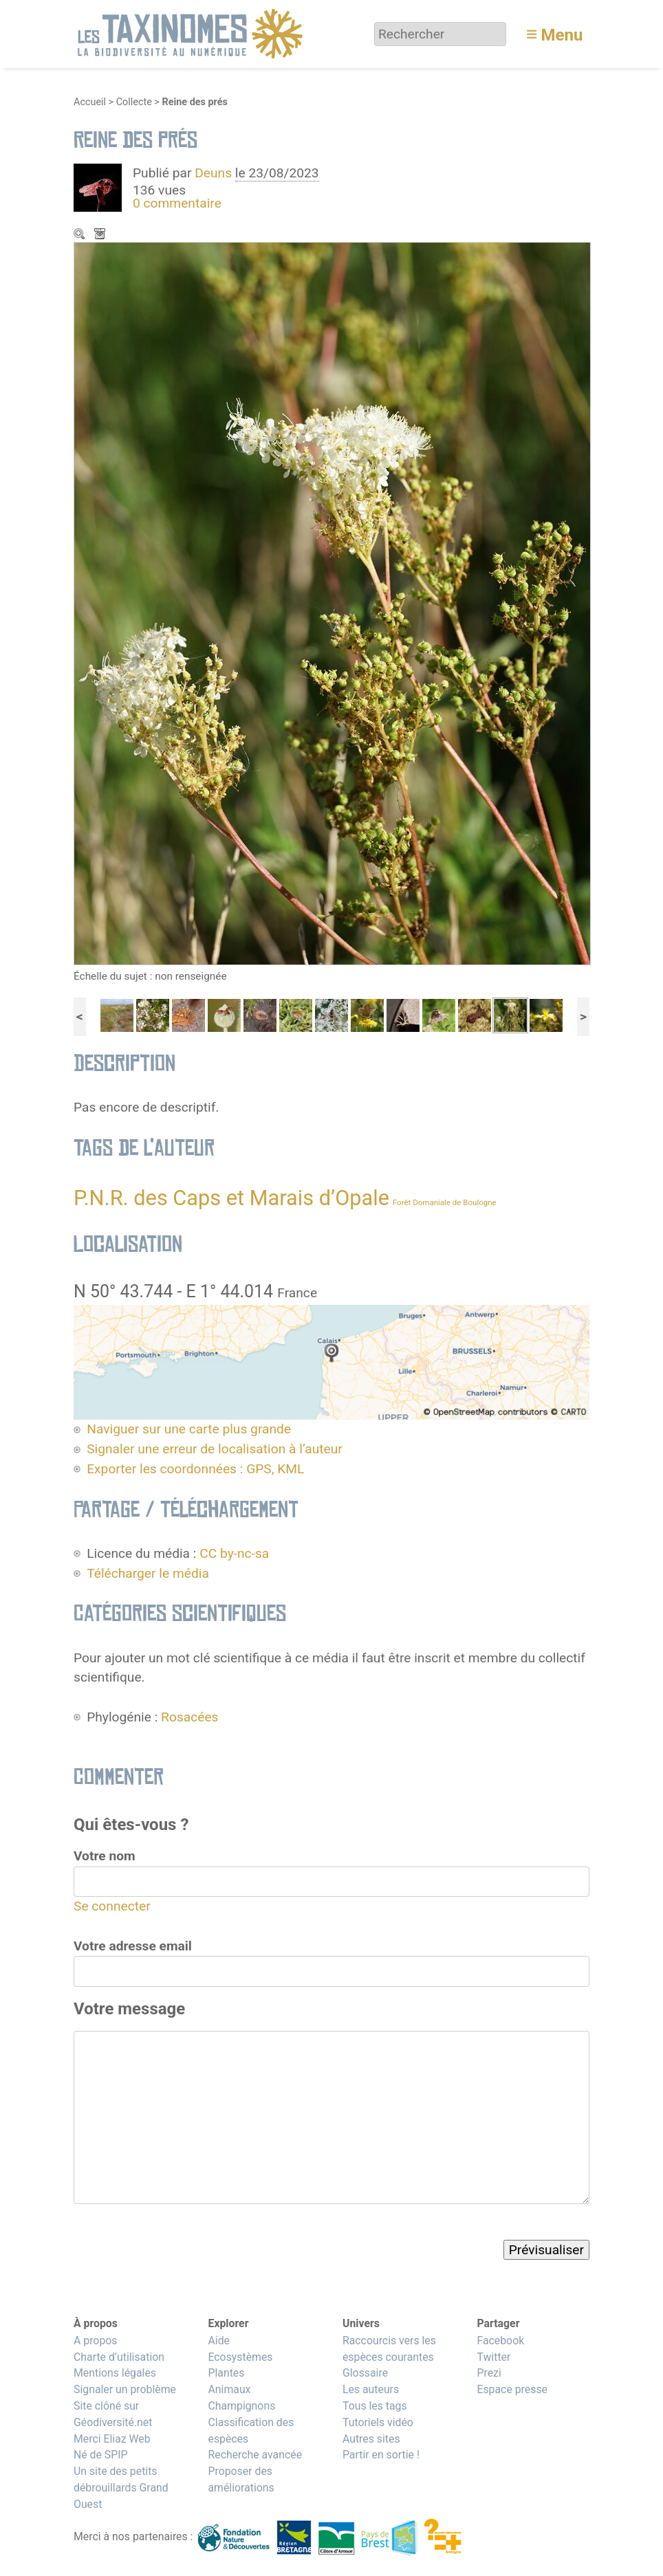 The image size is (663, 2576). Describe the element at coordinates (90, 102) in the screenshot. I see `Accueil` at that location.